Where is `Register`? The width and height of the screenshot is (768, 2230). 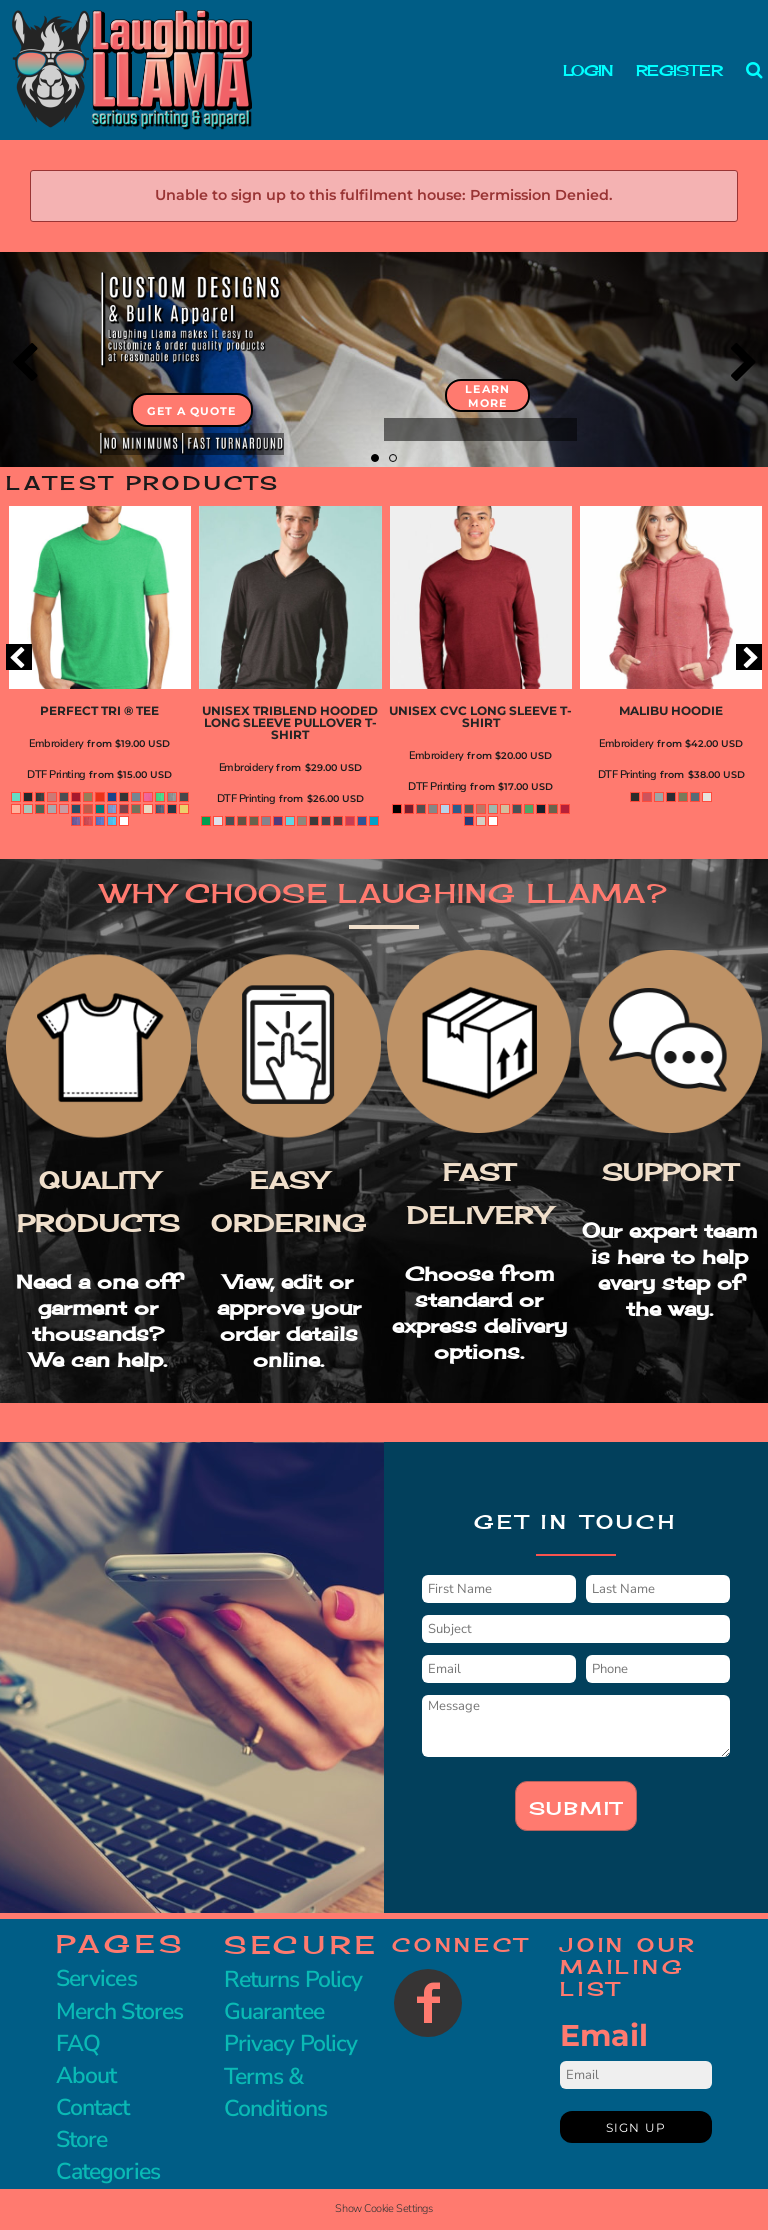 Register is located at coordinates (679, 70).